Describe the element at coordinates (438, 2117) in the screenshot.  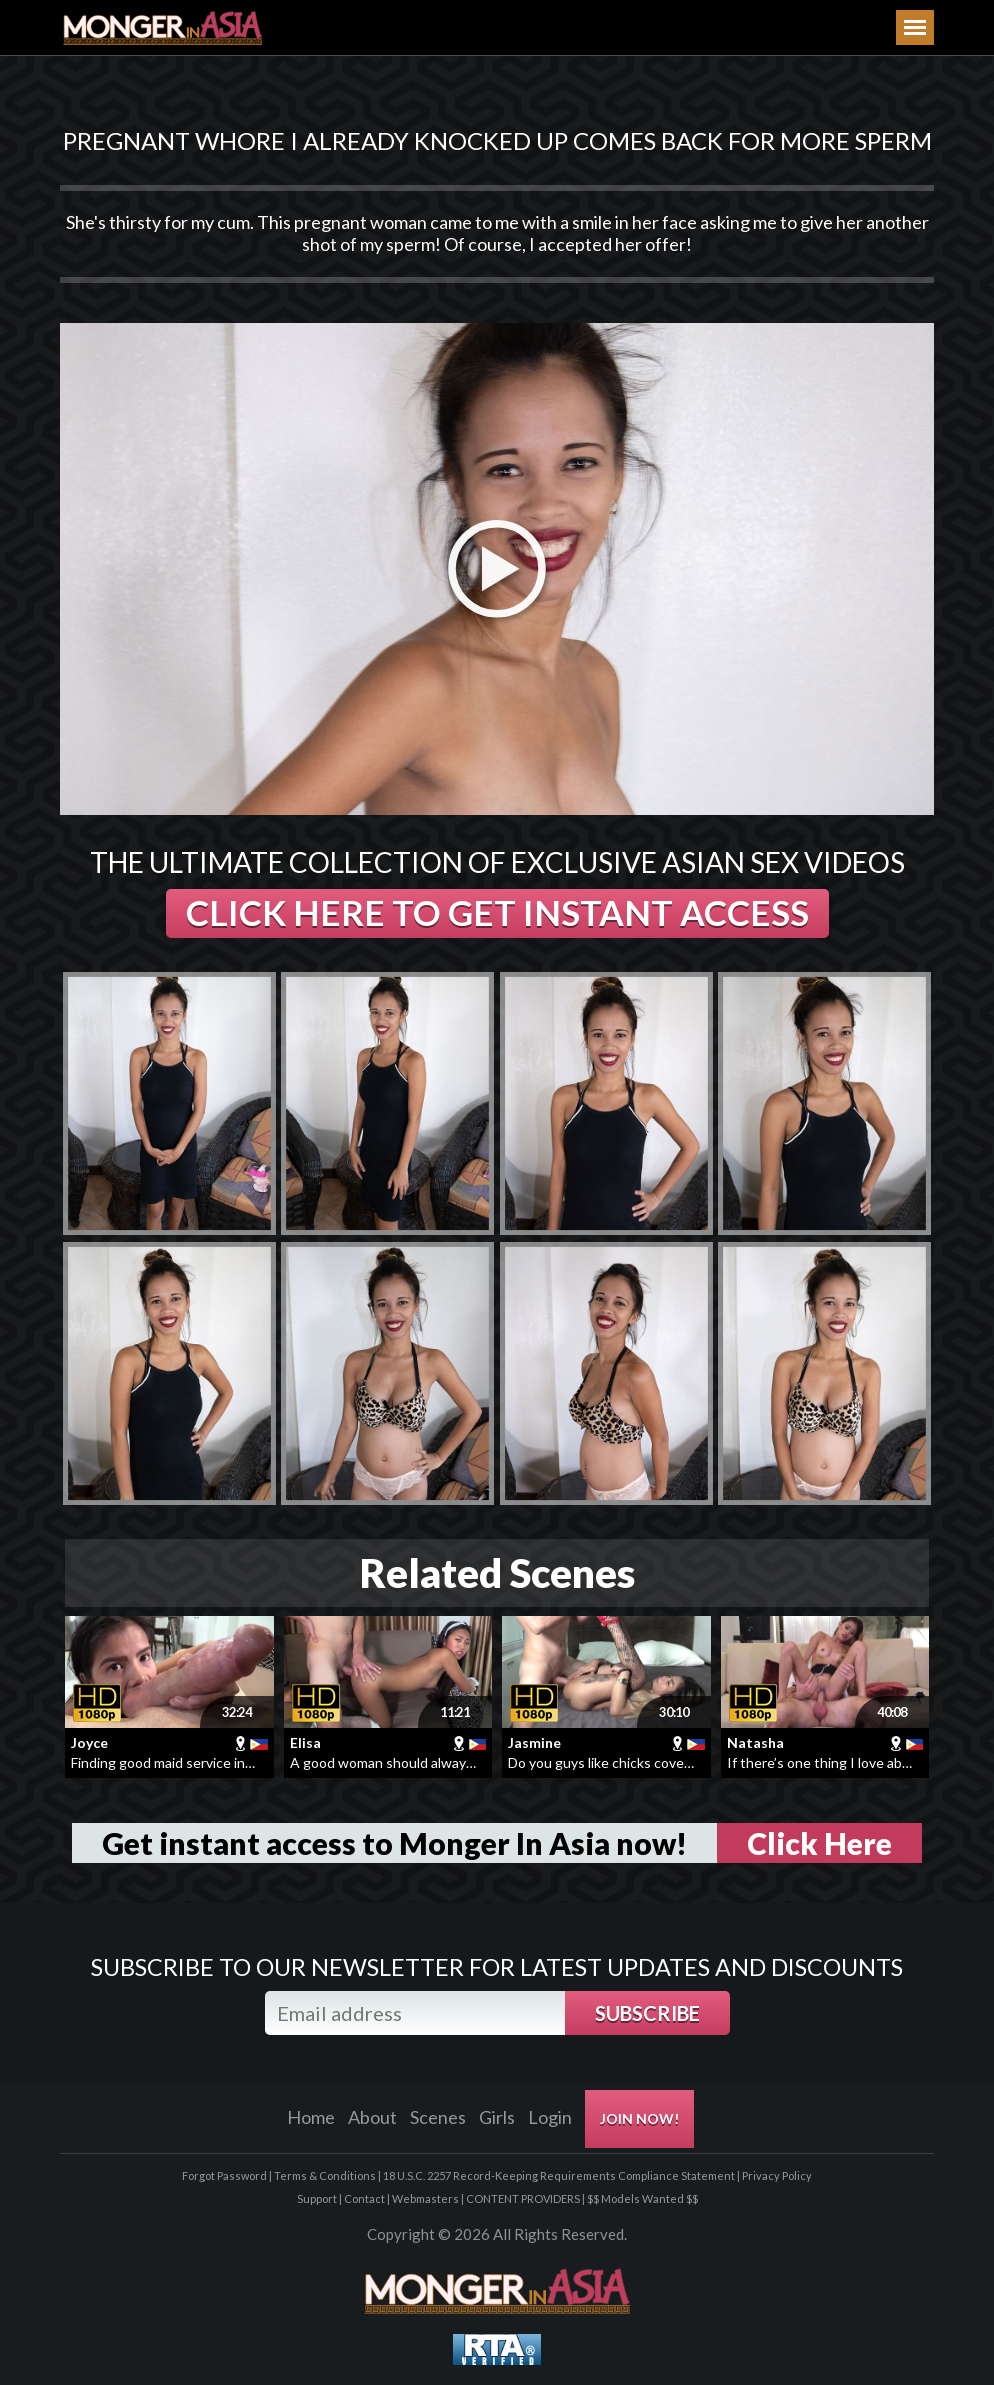
I see `Scenes` at that location.